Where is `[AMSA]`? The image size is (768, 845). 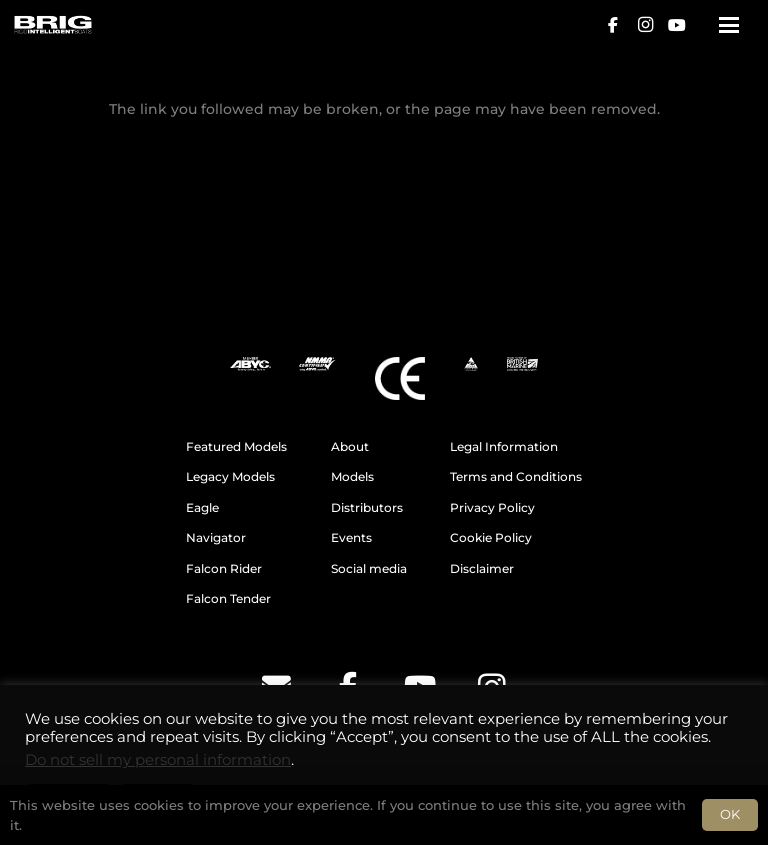 [AMSA] is located at coordinates (471, 364).